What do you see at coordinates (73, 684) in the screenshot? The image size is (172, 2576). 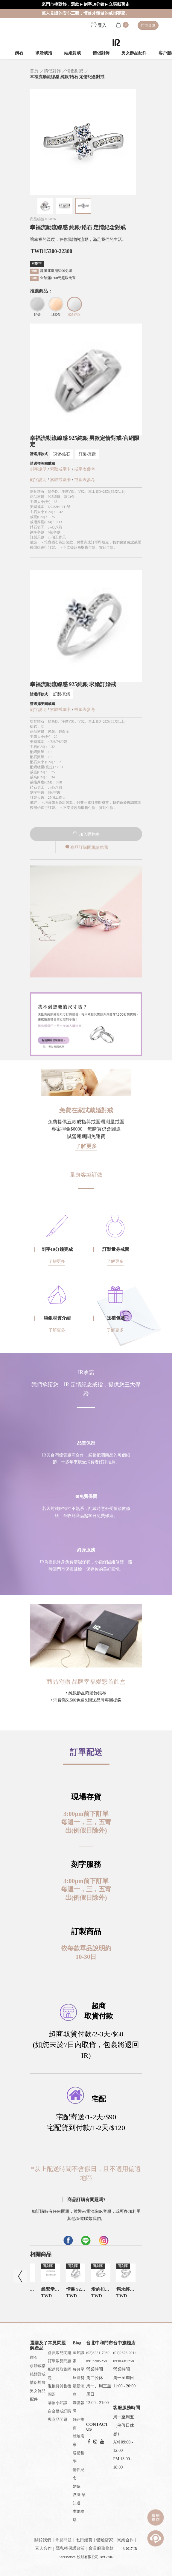 I see `幸福流動流線感 925純銀 求婚訂婚戒` at bounding box center [73, 684].